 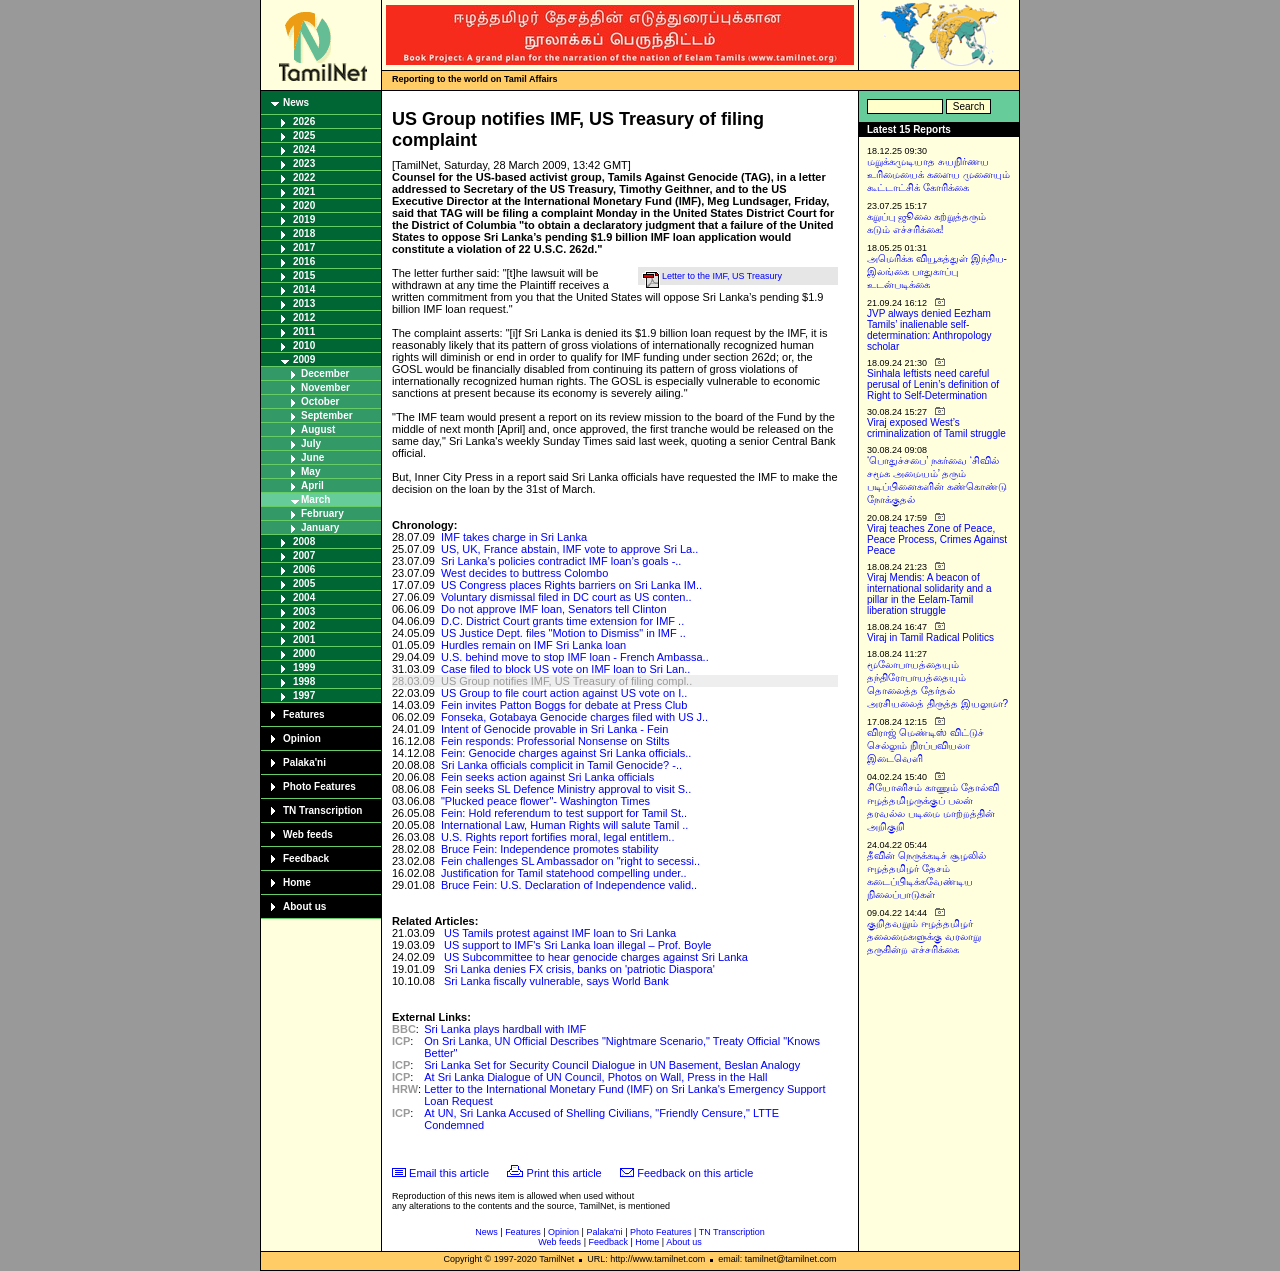 I want to click on 2014, so click(x=304, y=289).